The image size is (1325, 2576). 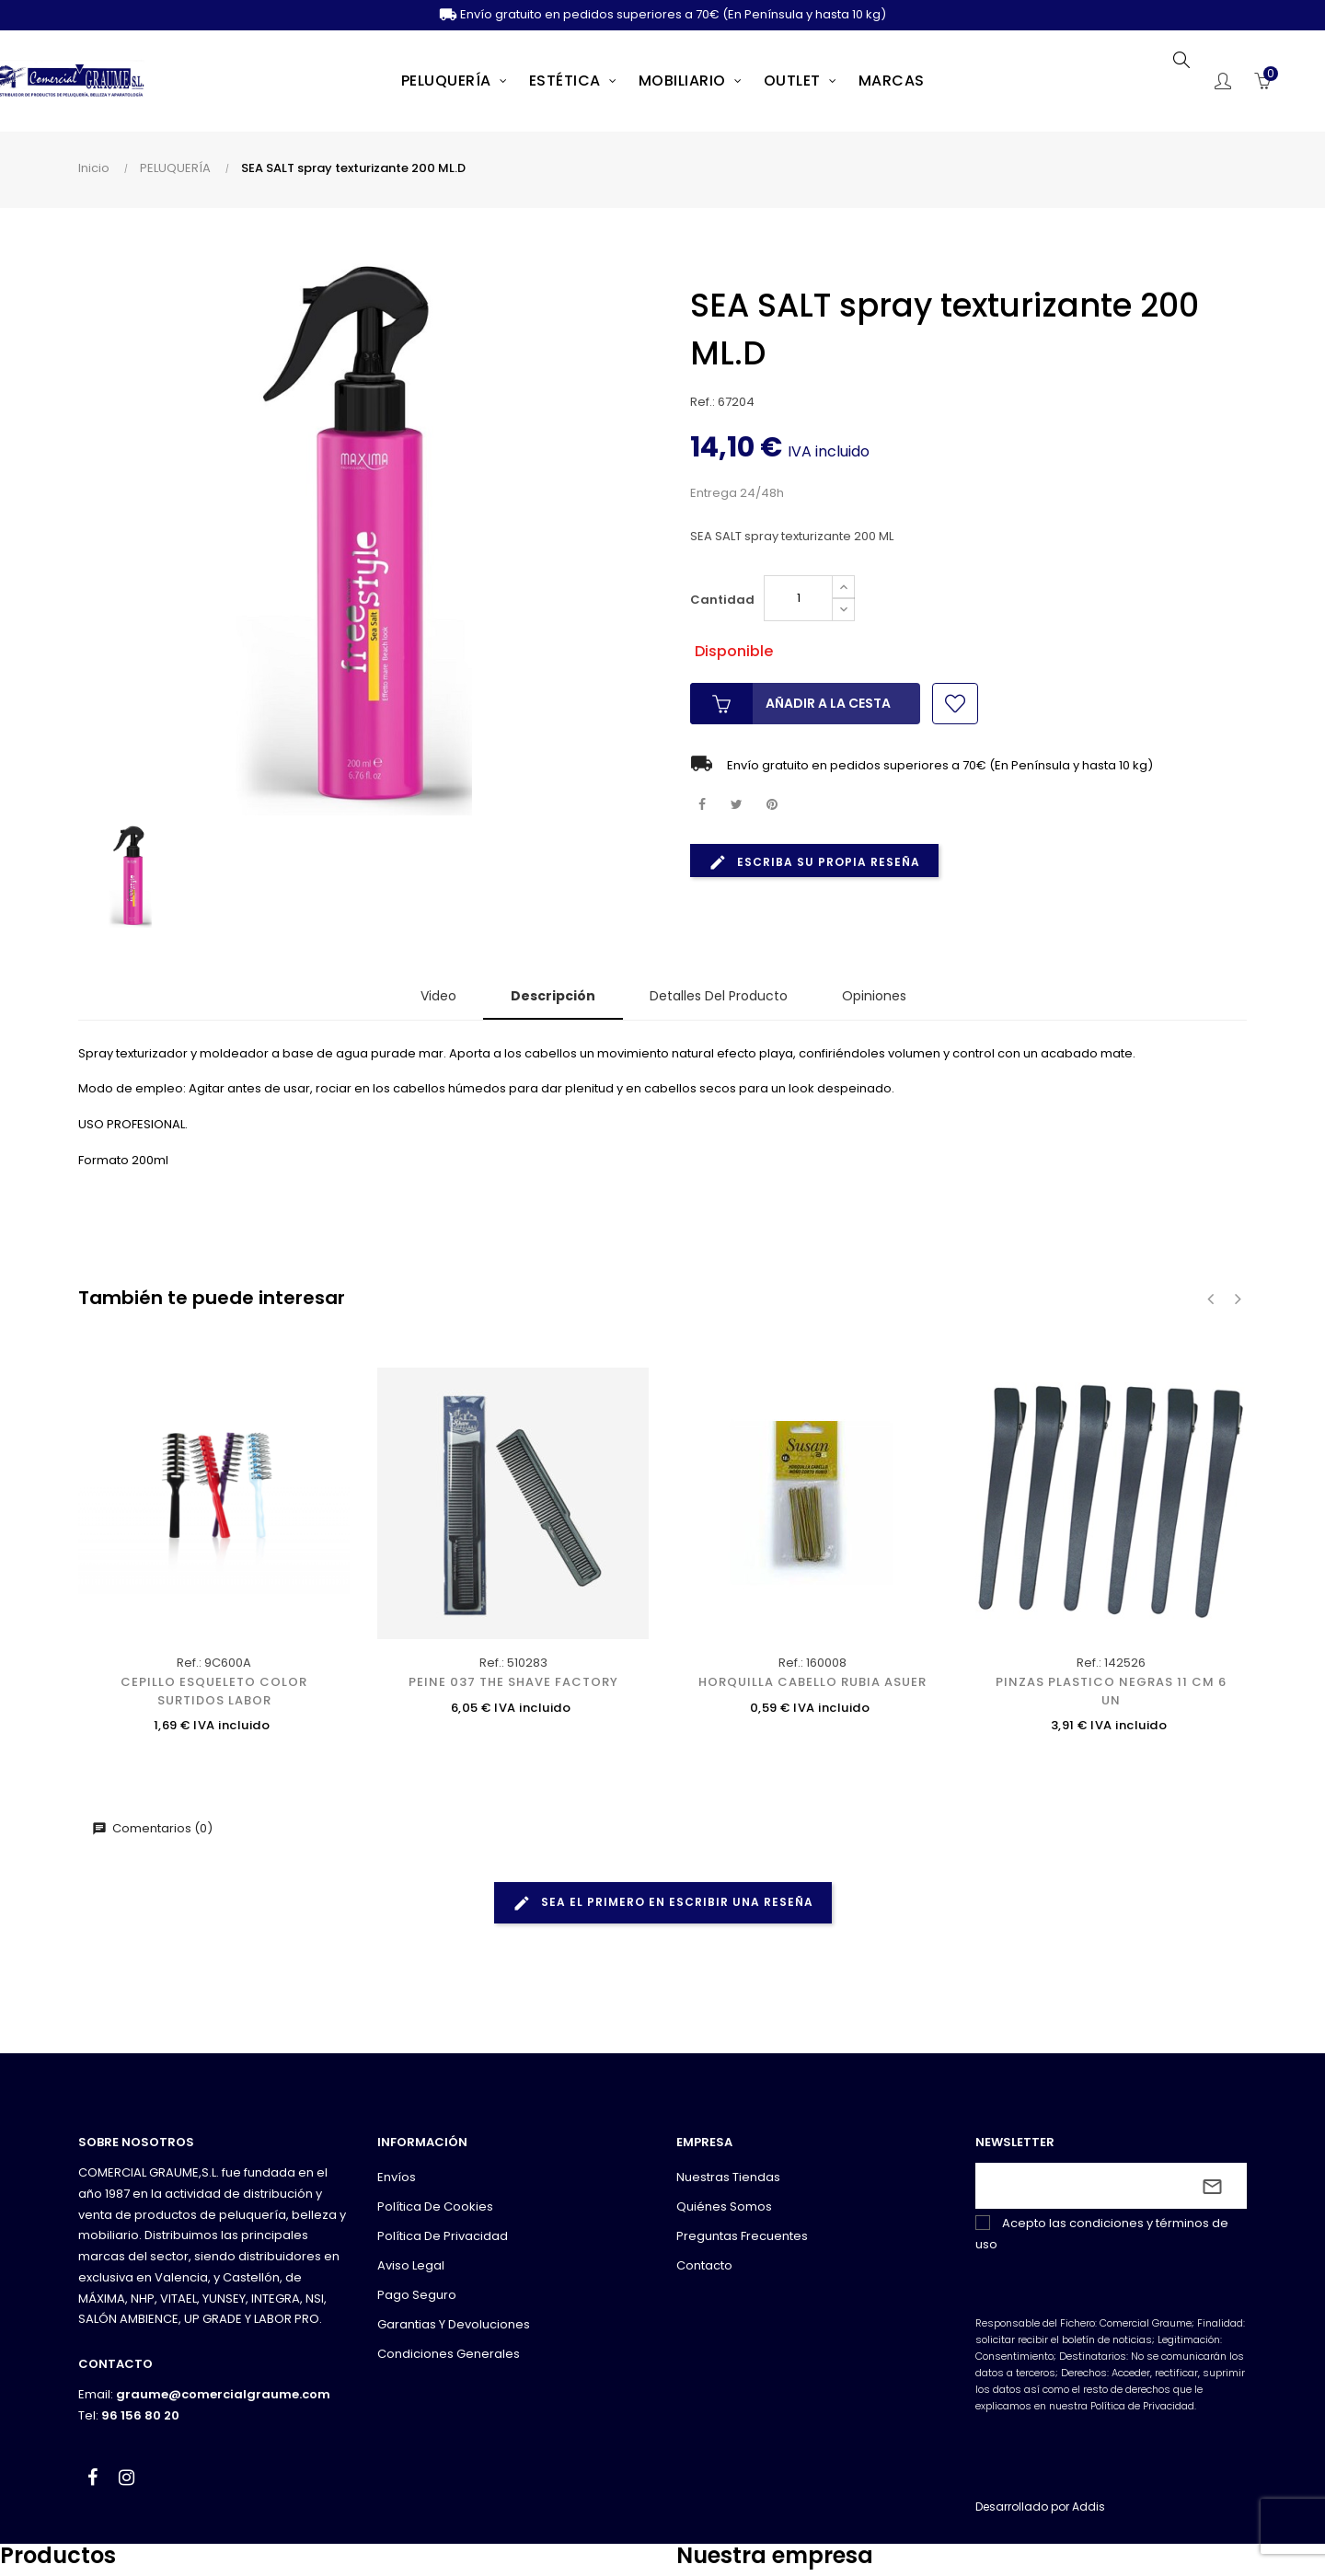 What do you see at coordinates (719, 996) in the screenshot?
I see `Detalles del producto [tab]` at bounding box center [719, 996].